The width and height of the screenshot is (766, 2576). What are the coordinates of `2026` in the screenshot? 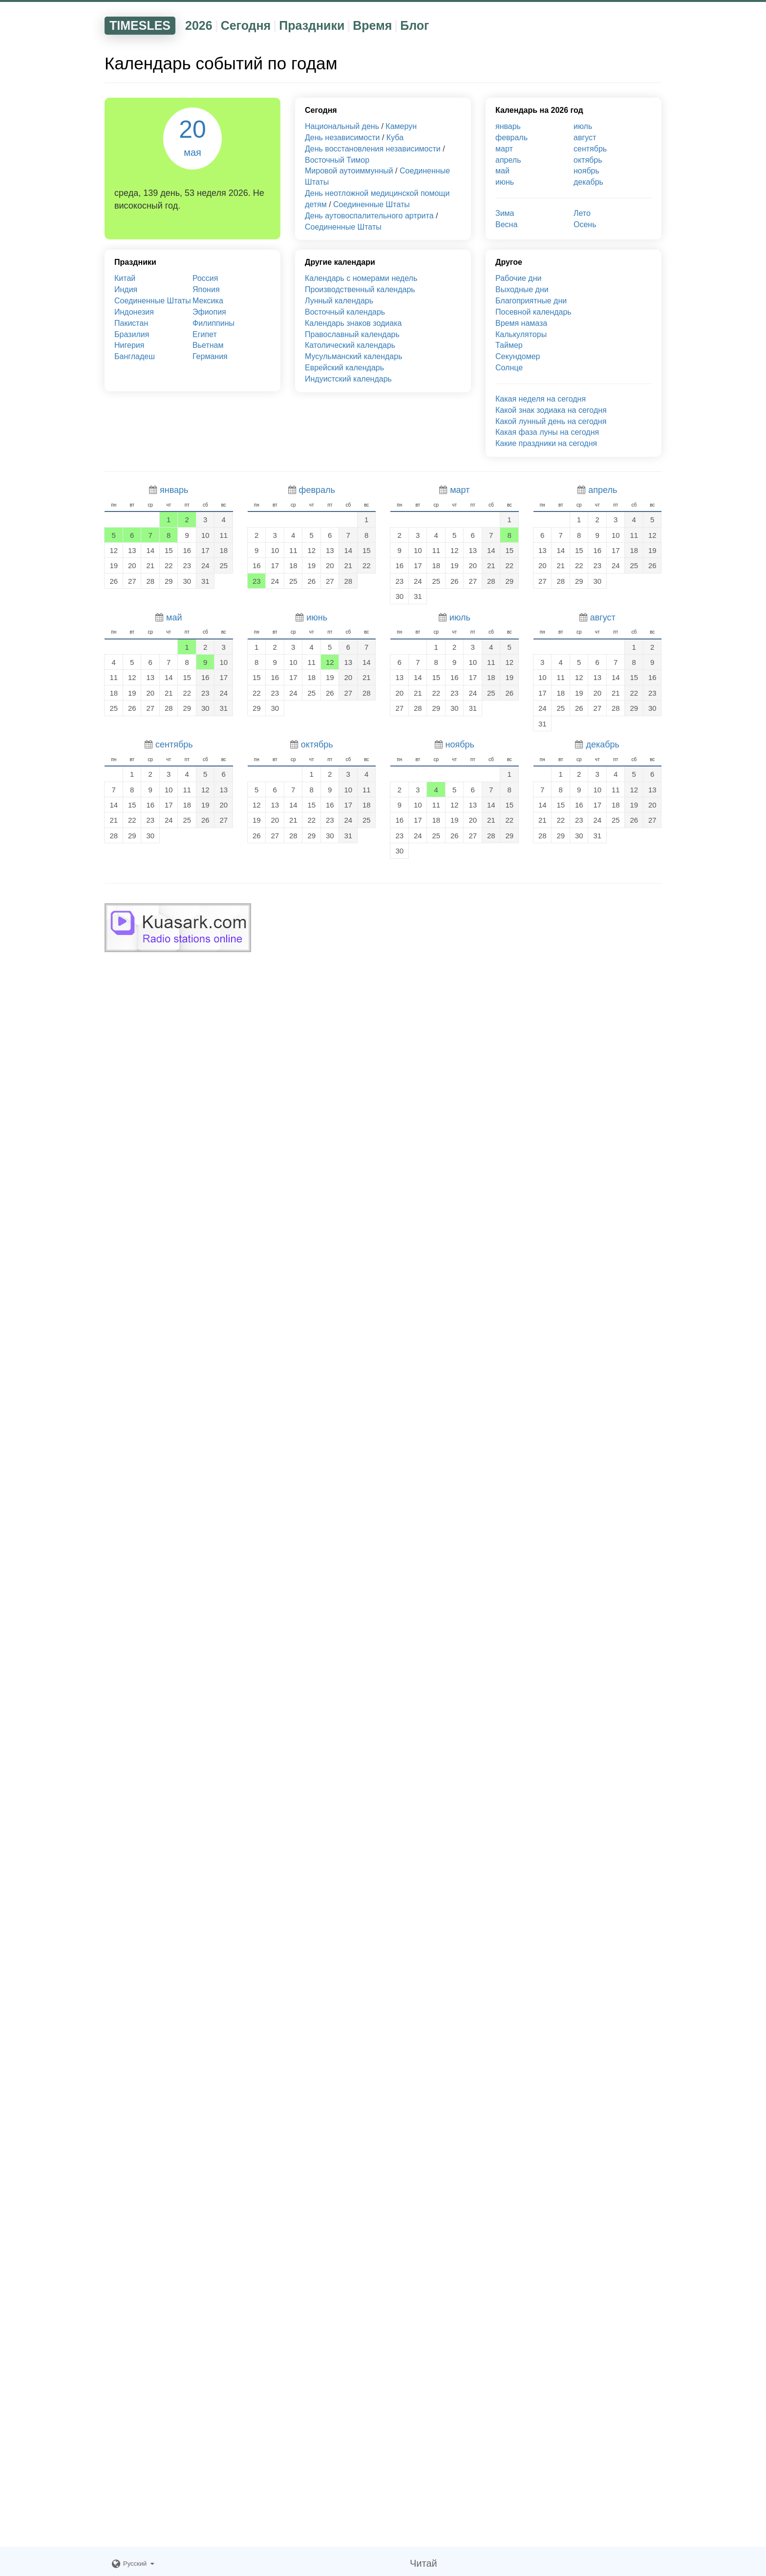 It's located at (199, 25).